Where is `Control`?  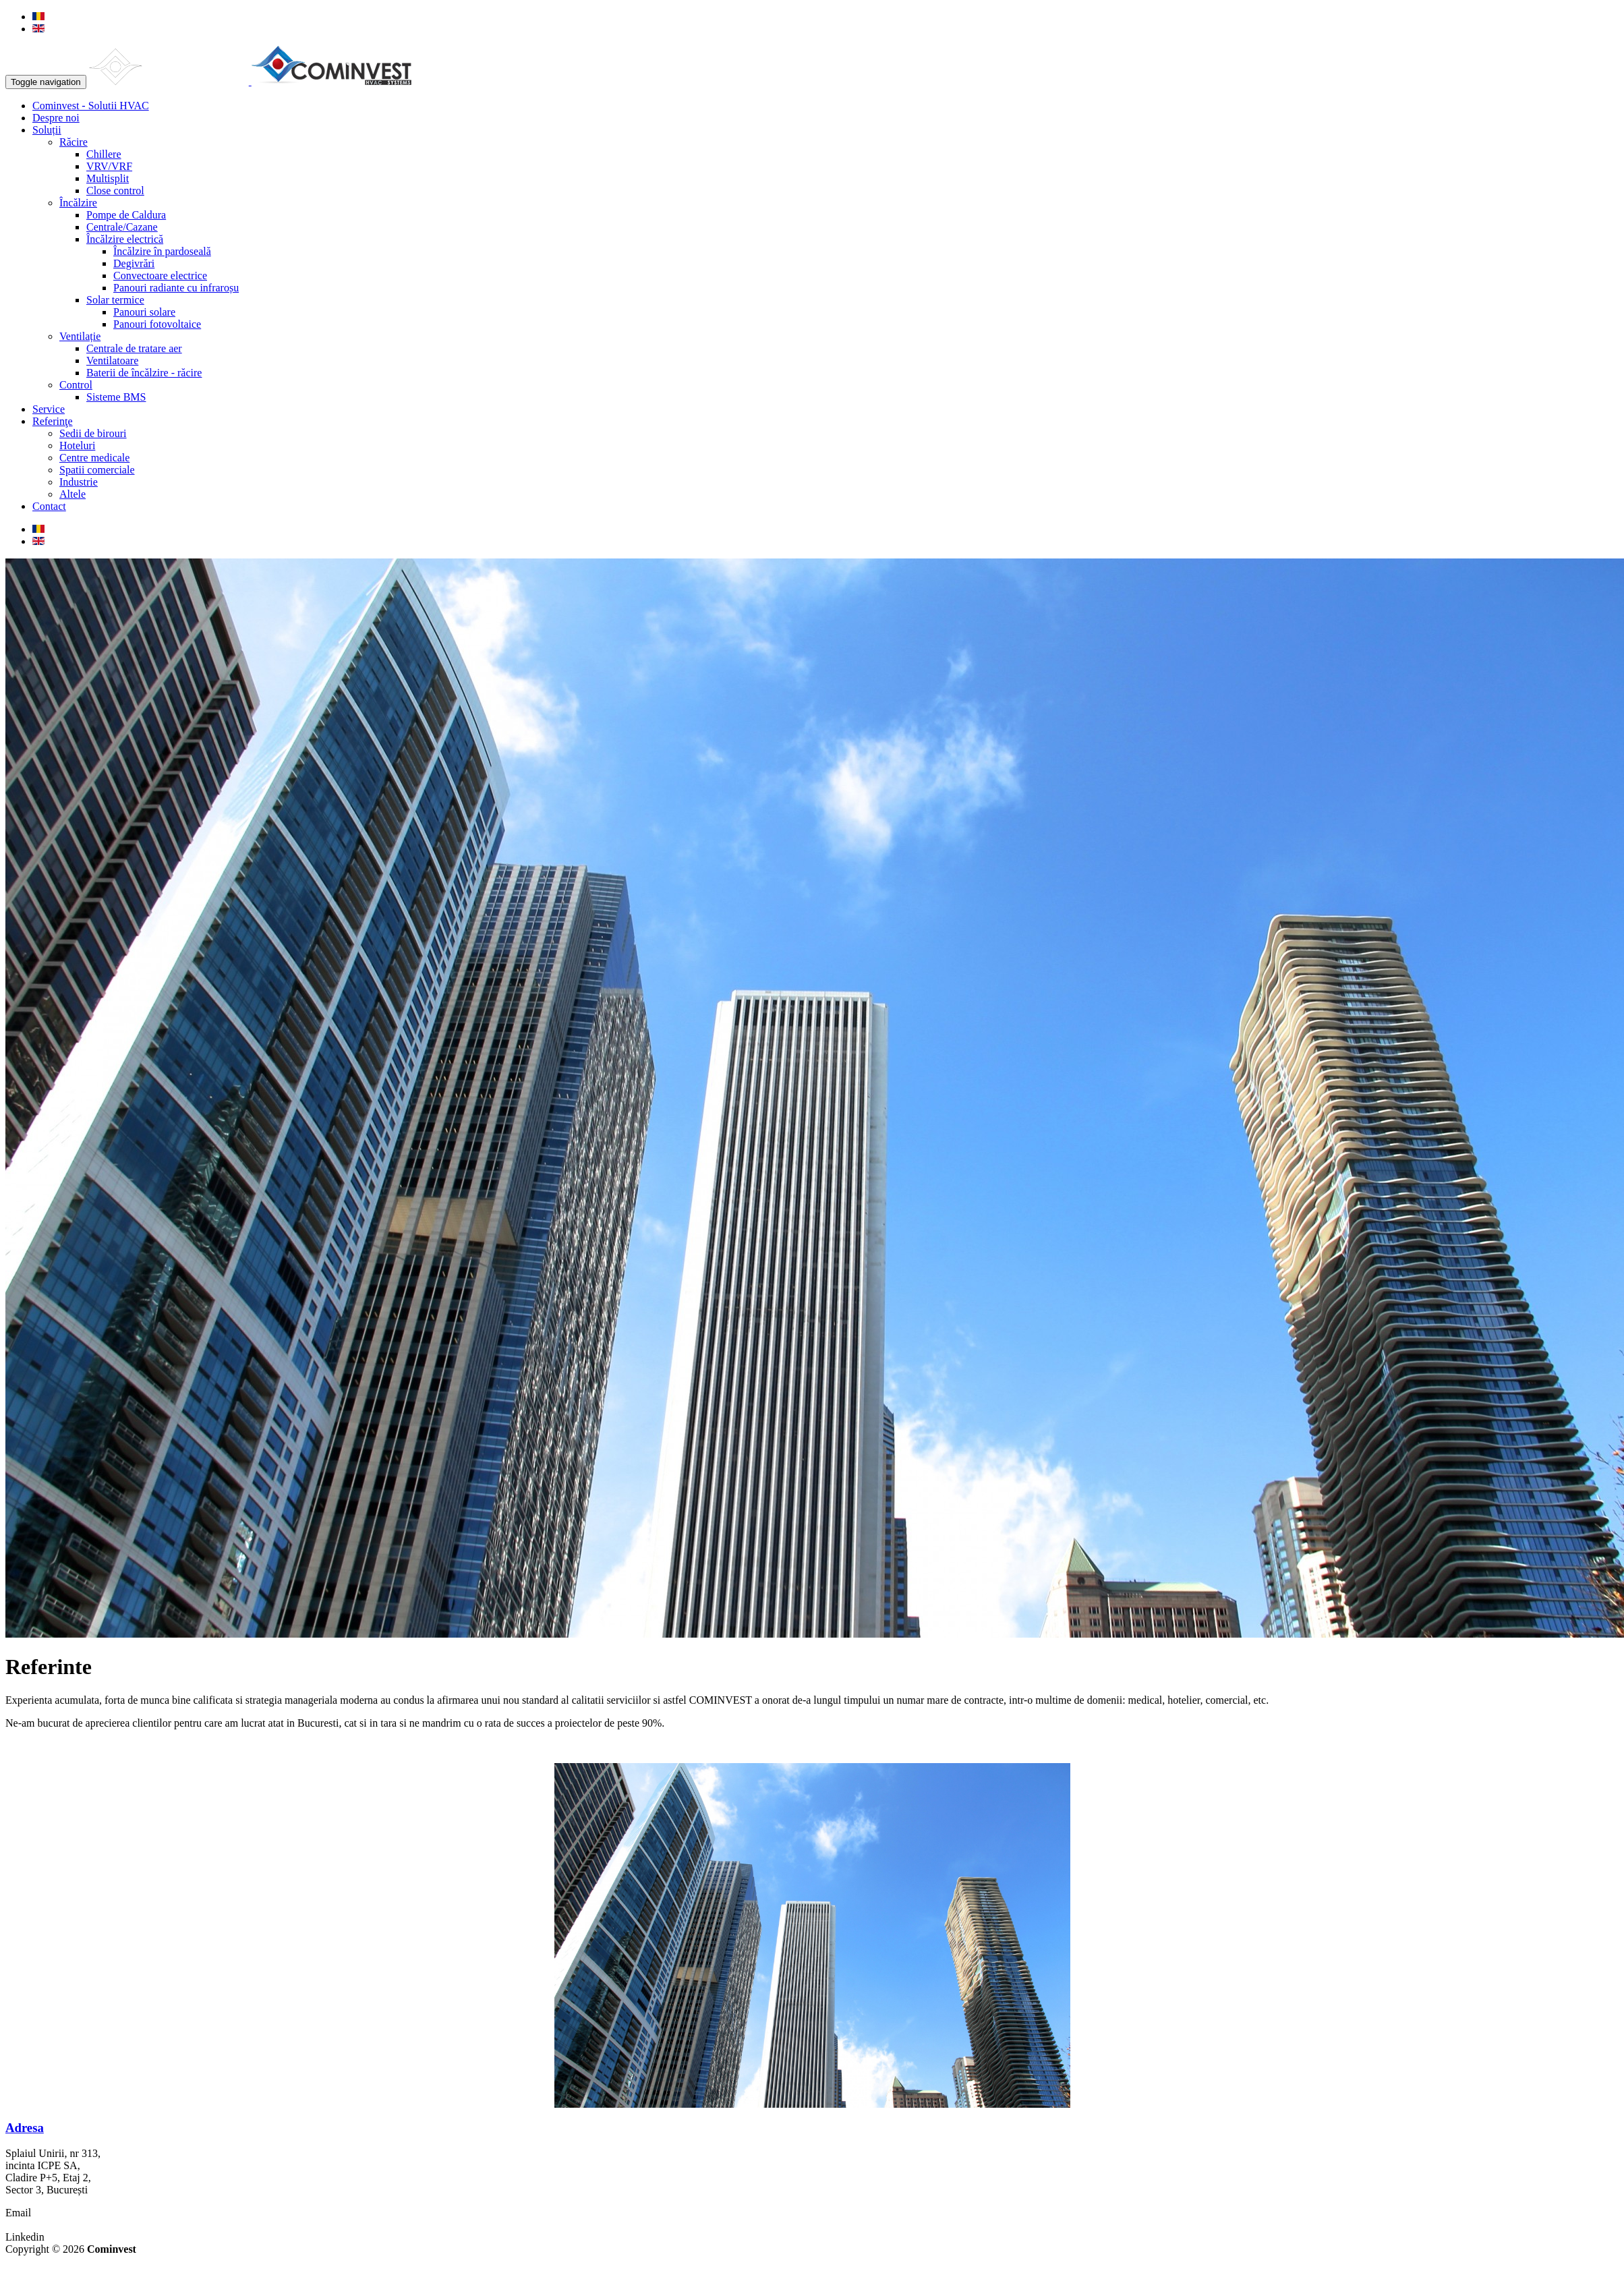
Control is located at coordinates (75, 385).